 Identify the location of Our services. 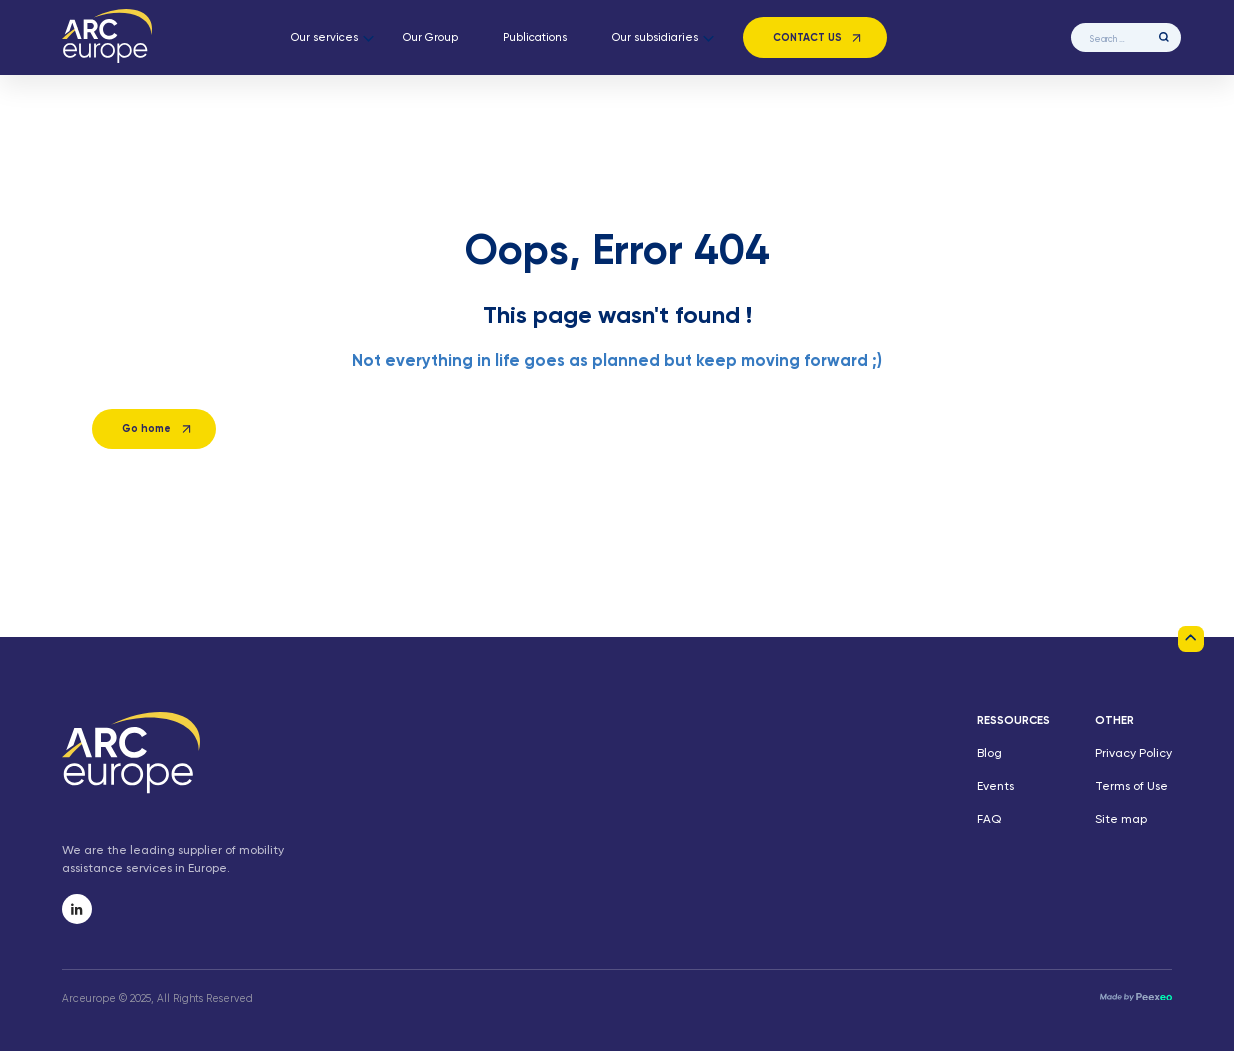
(324, 38).